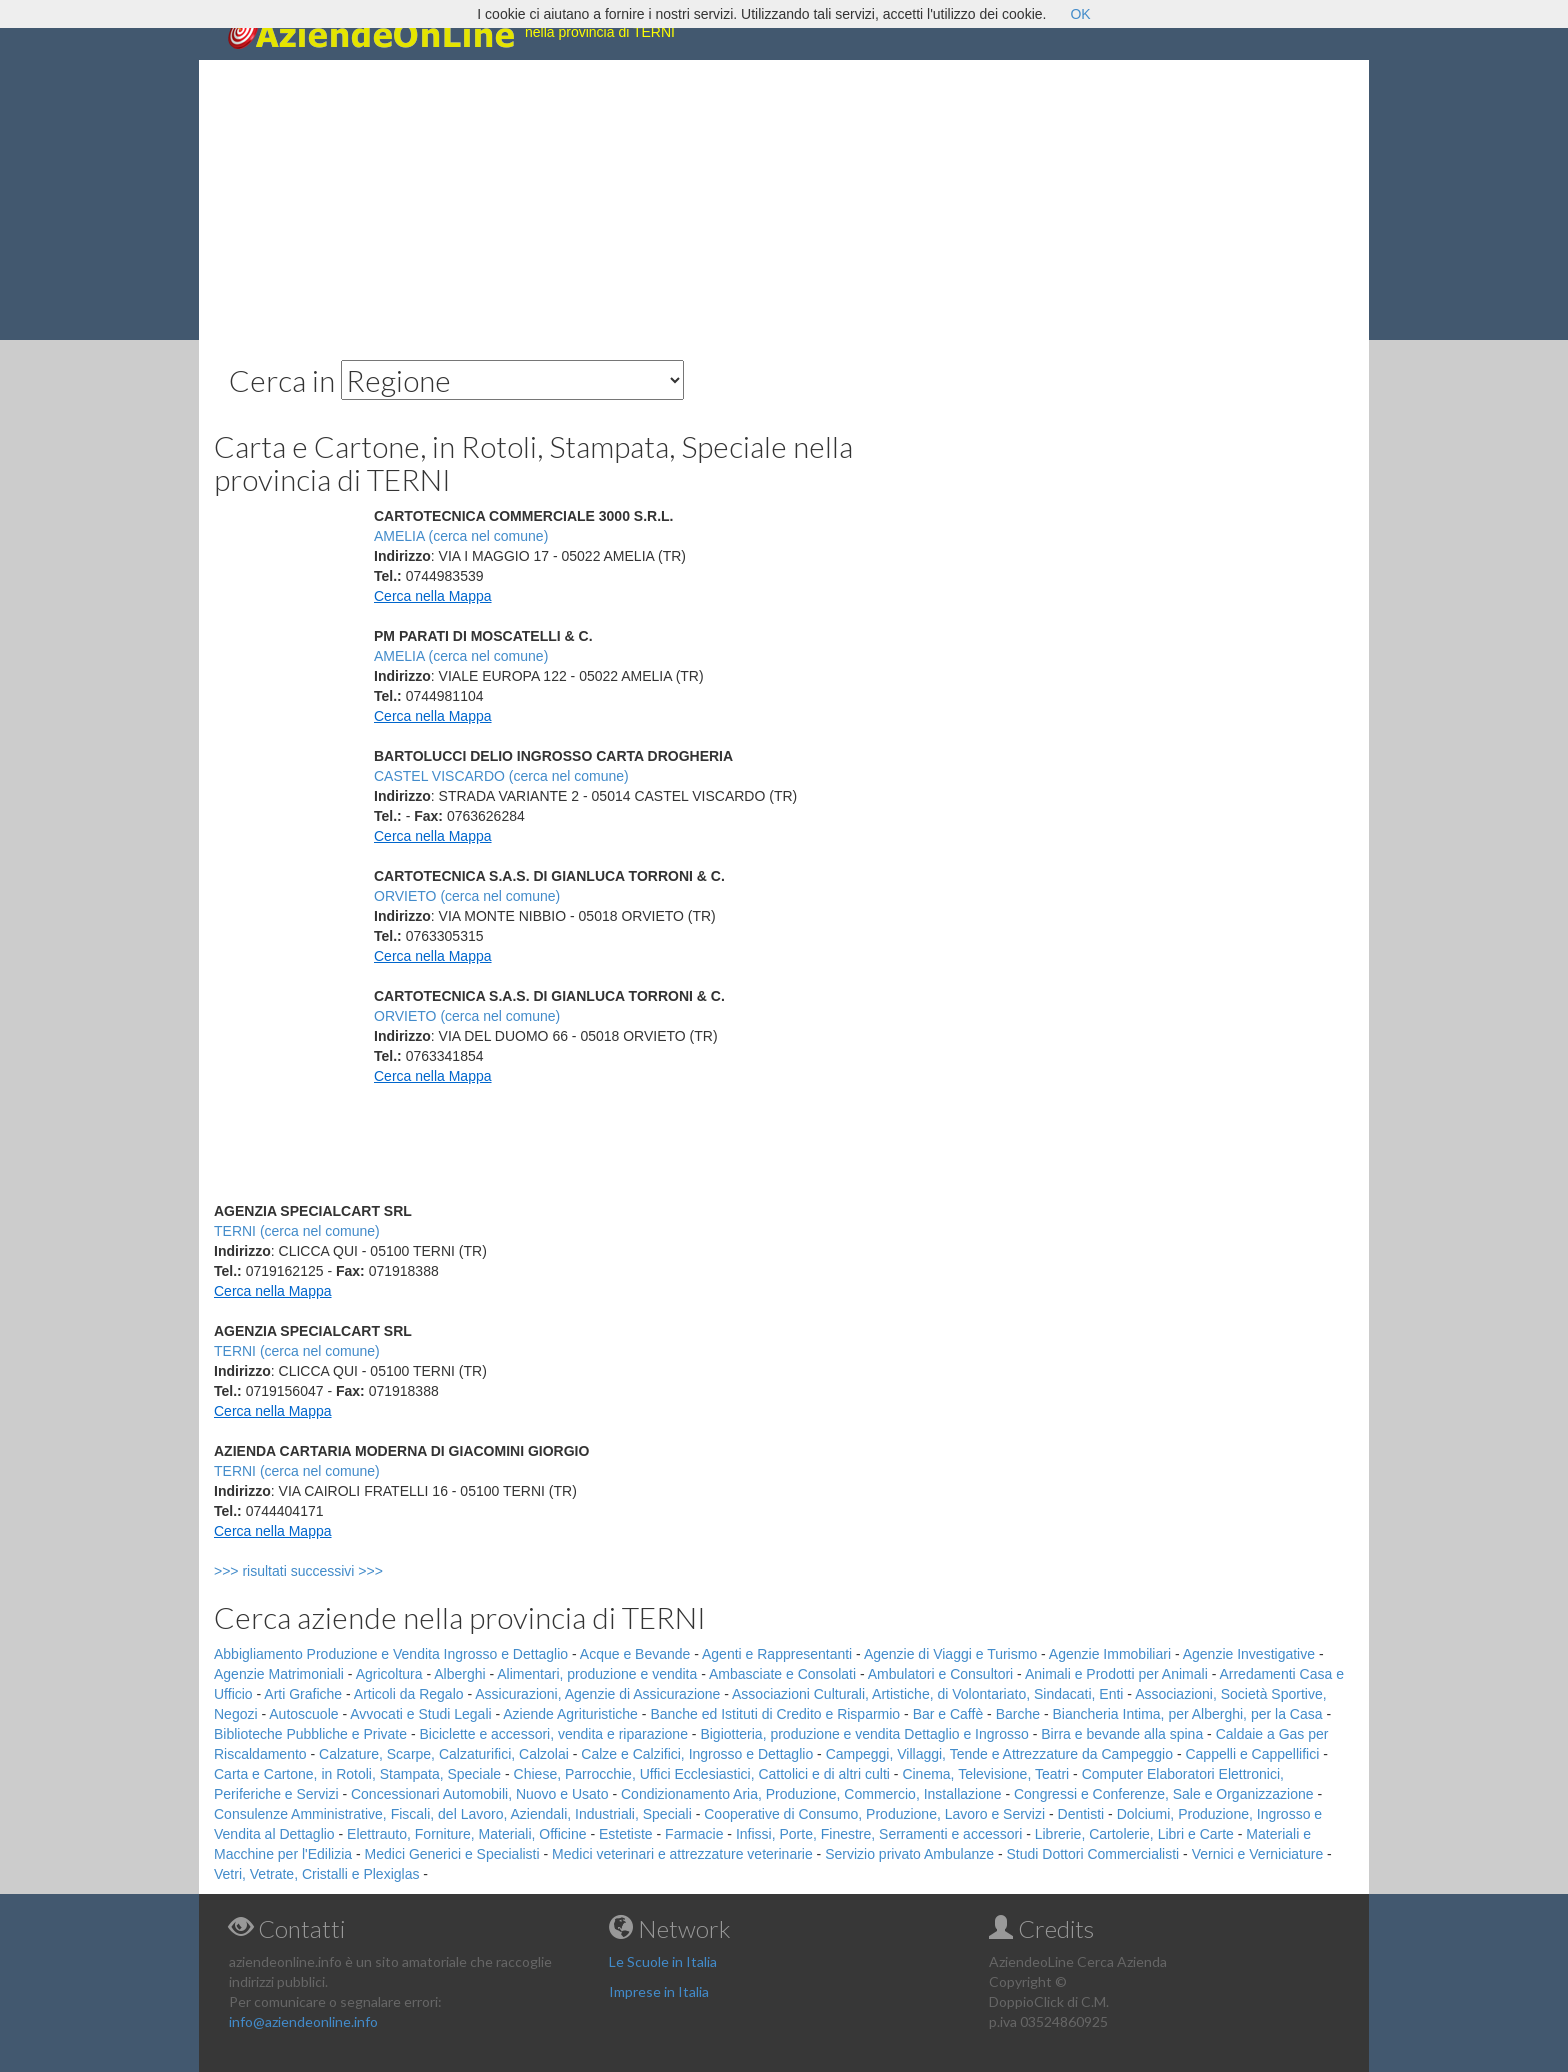 This screenshot has height=2072, width=1568. What do you see at coordinates (1252, 1754) in the screenshot?
I see `Cappelli e Cappellifici` at bounding box center [1252, 1754].